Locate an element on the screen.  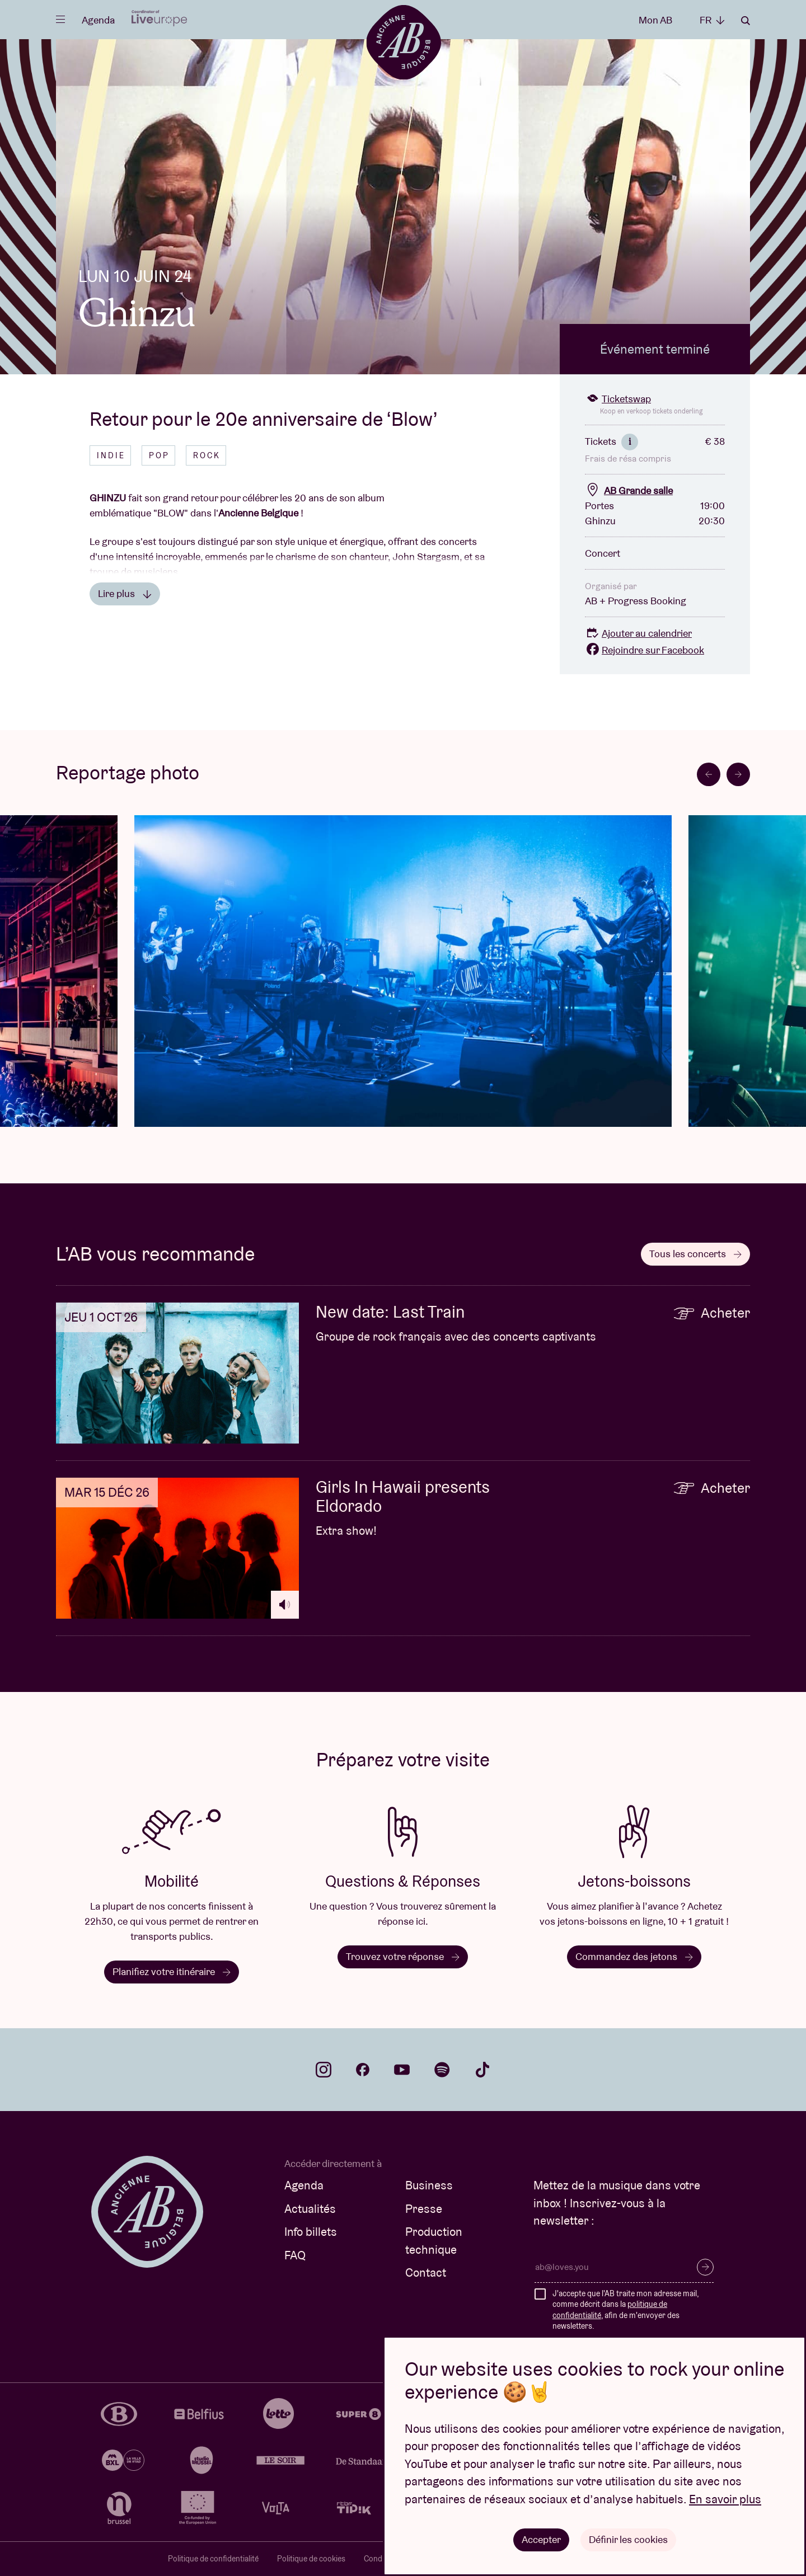
Politique de confidentialité is located at coordinates (213, 2559).